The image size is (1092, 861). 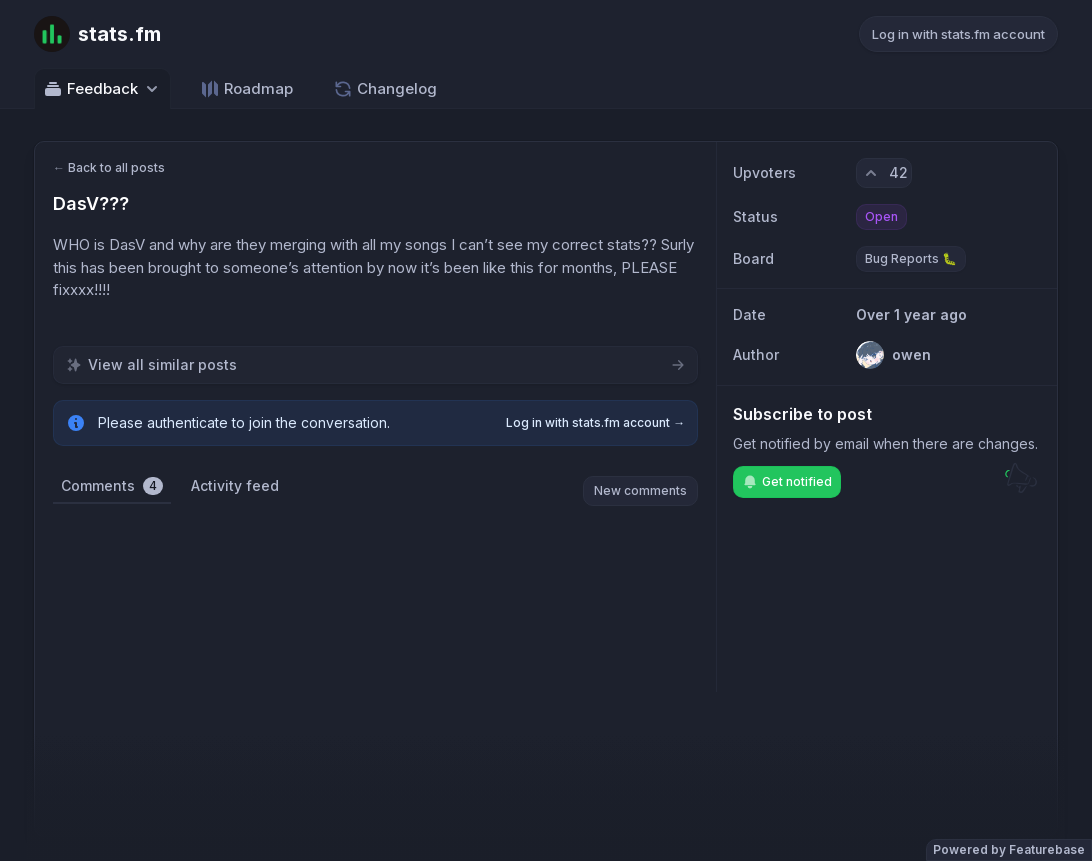 What do you see at coordinates (235, 485) in the screenshot?
I see `Activity feed` at bounding box center [235, 485].